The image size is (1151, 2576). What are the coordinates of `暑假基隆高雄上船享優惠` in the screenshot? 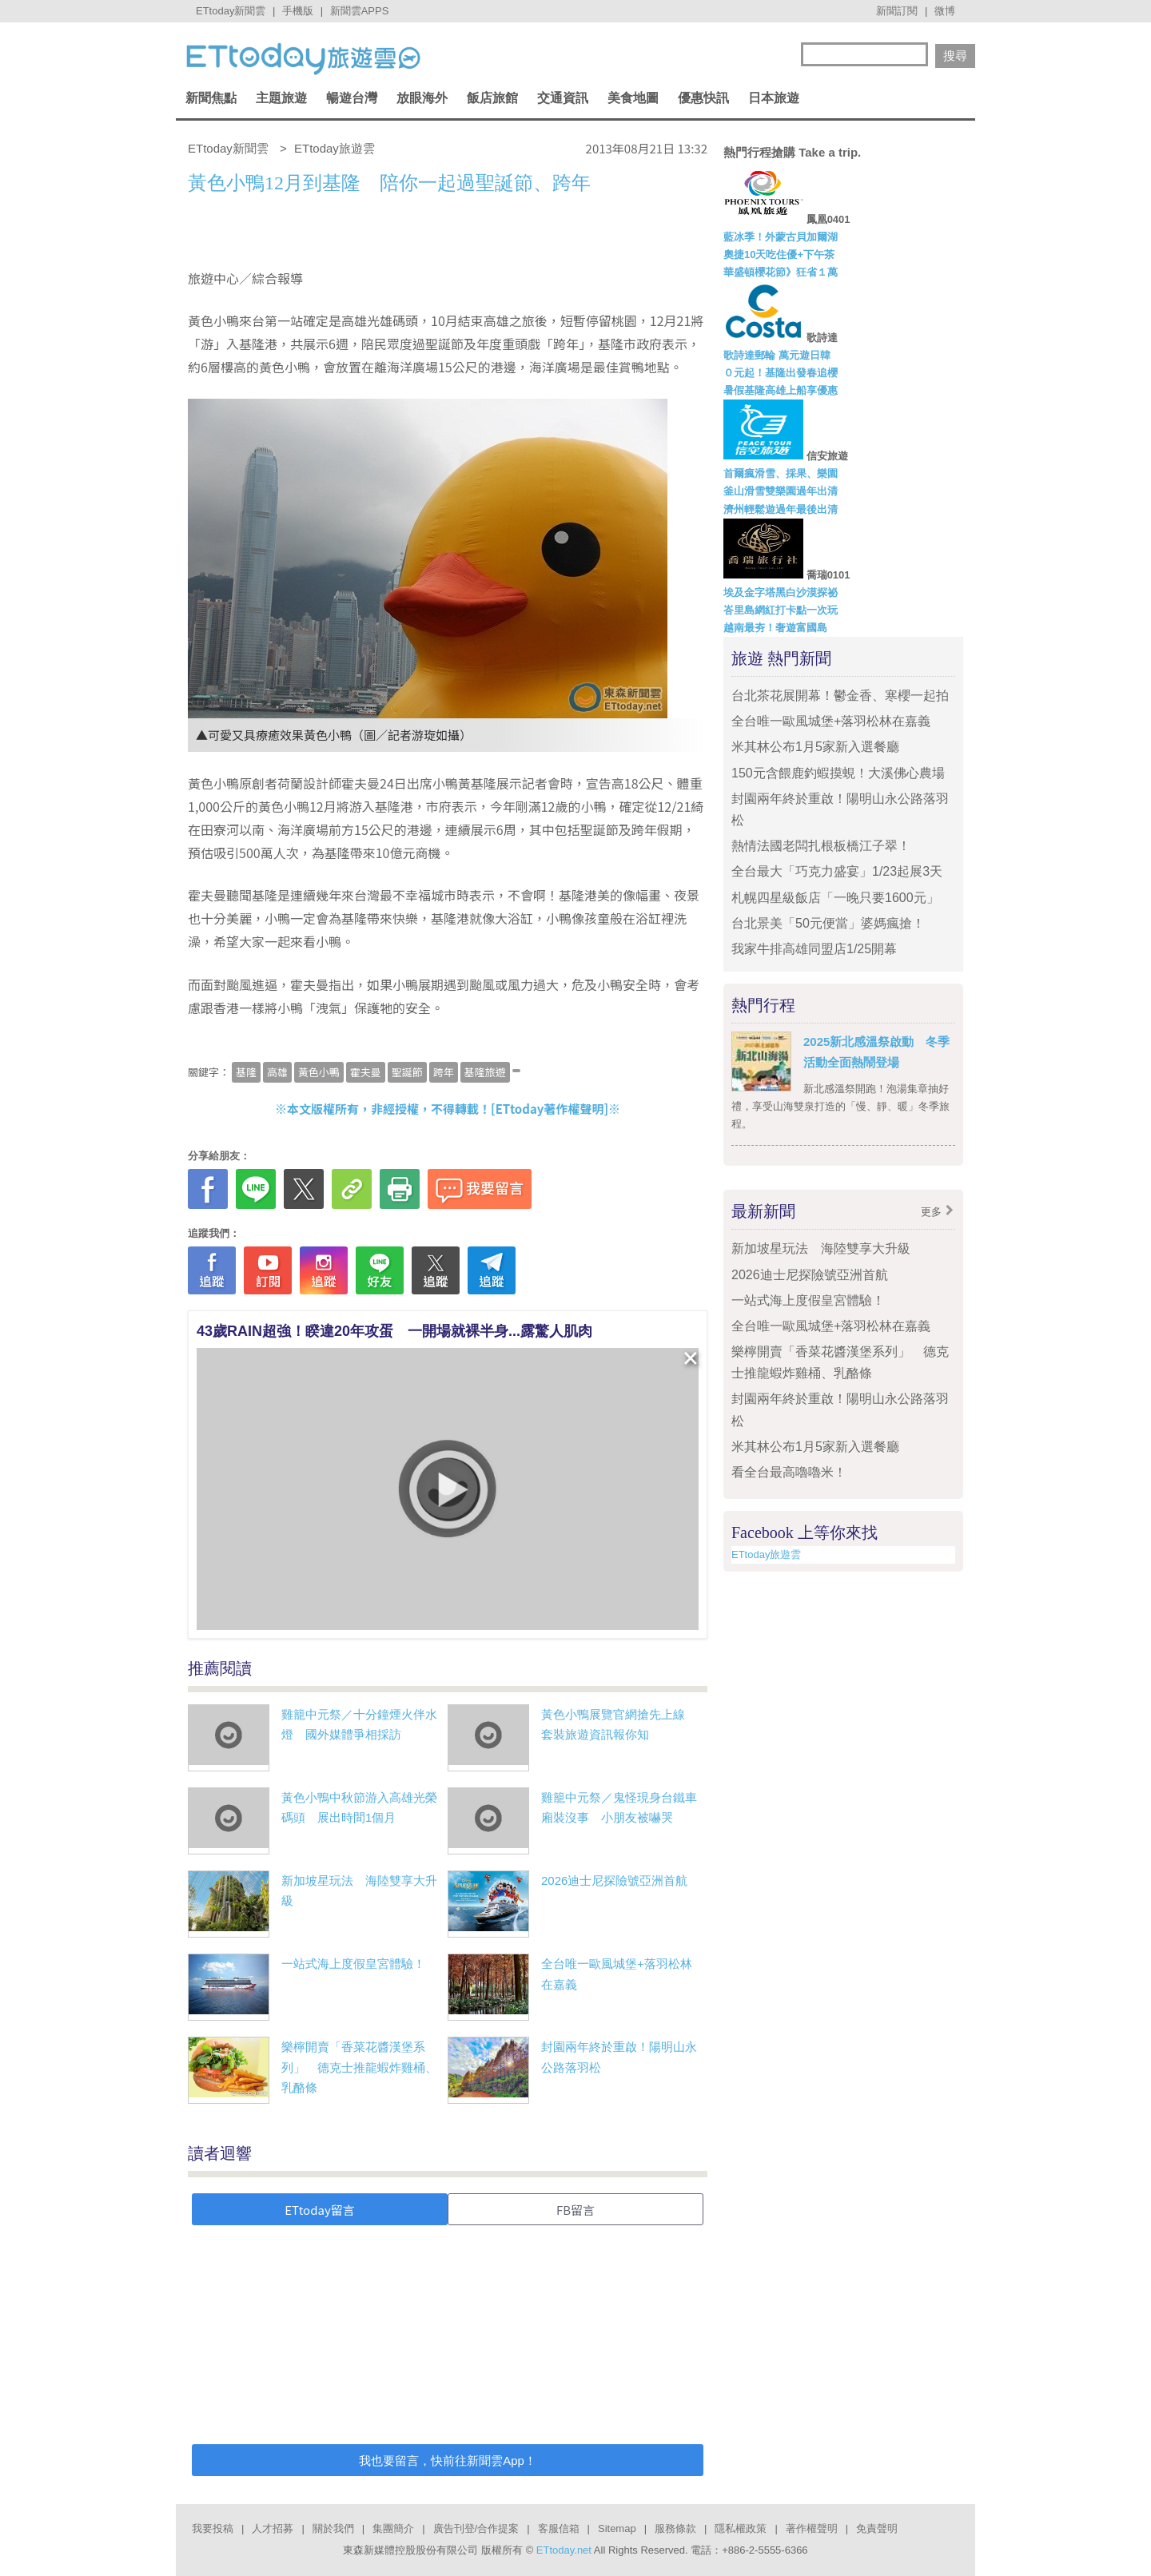 It's located at (780, 390).